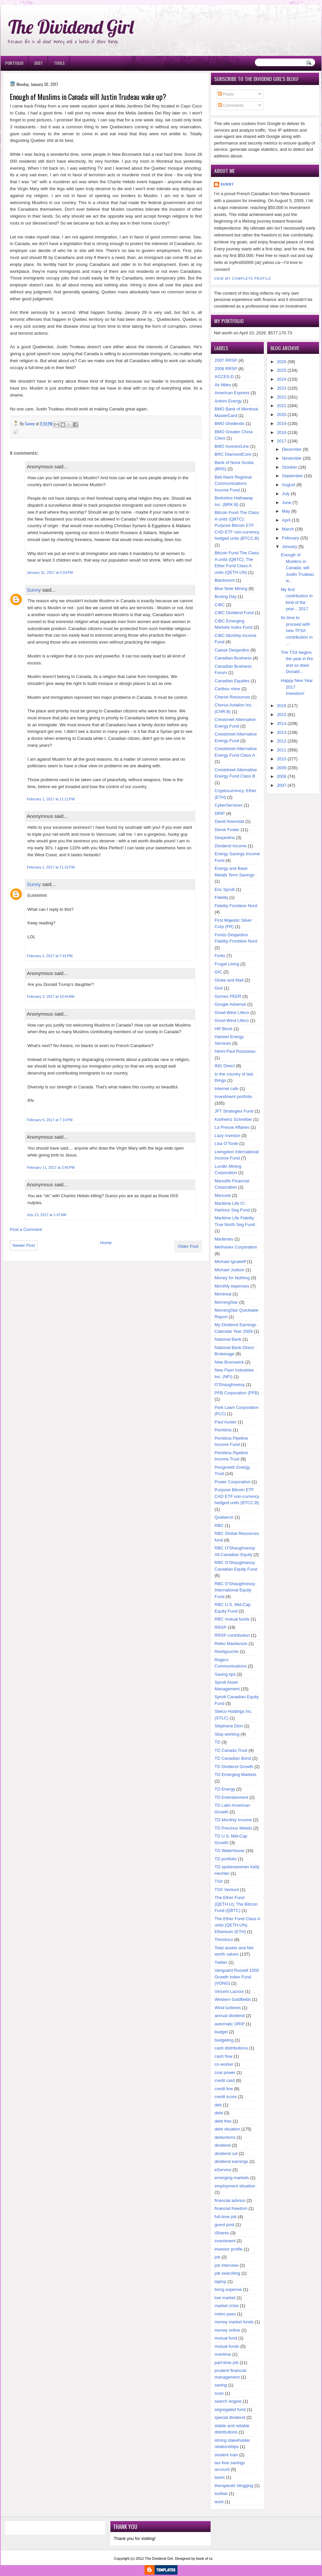  What do you see at coordinates (231, 588) in the screenshot?
I see `Blue Note Mining` at bounding box center [231, 588].